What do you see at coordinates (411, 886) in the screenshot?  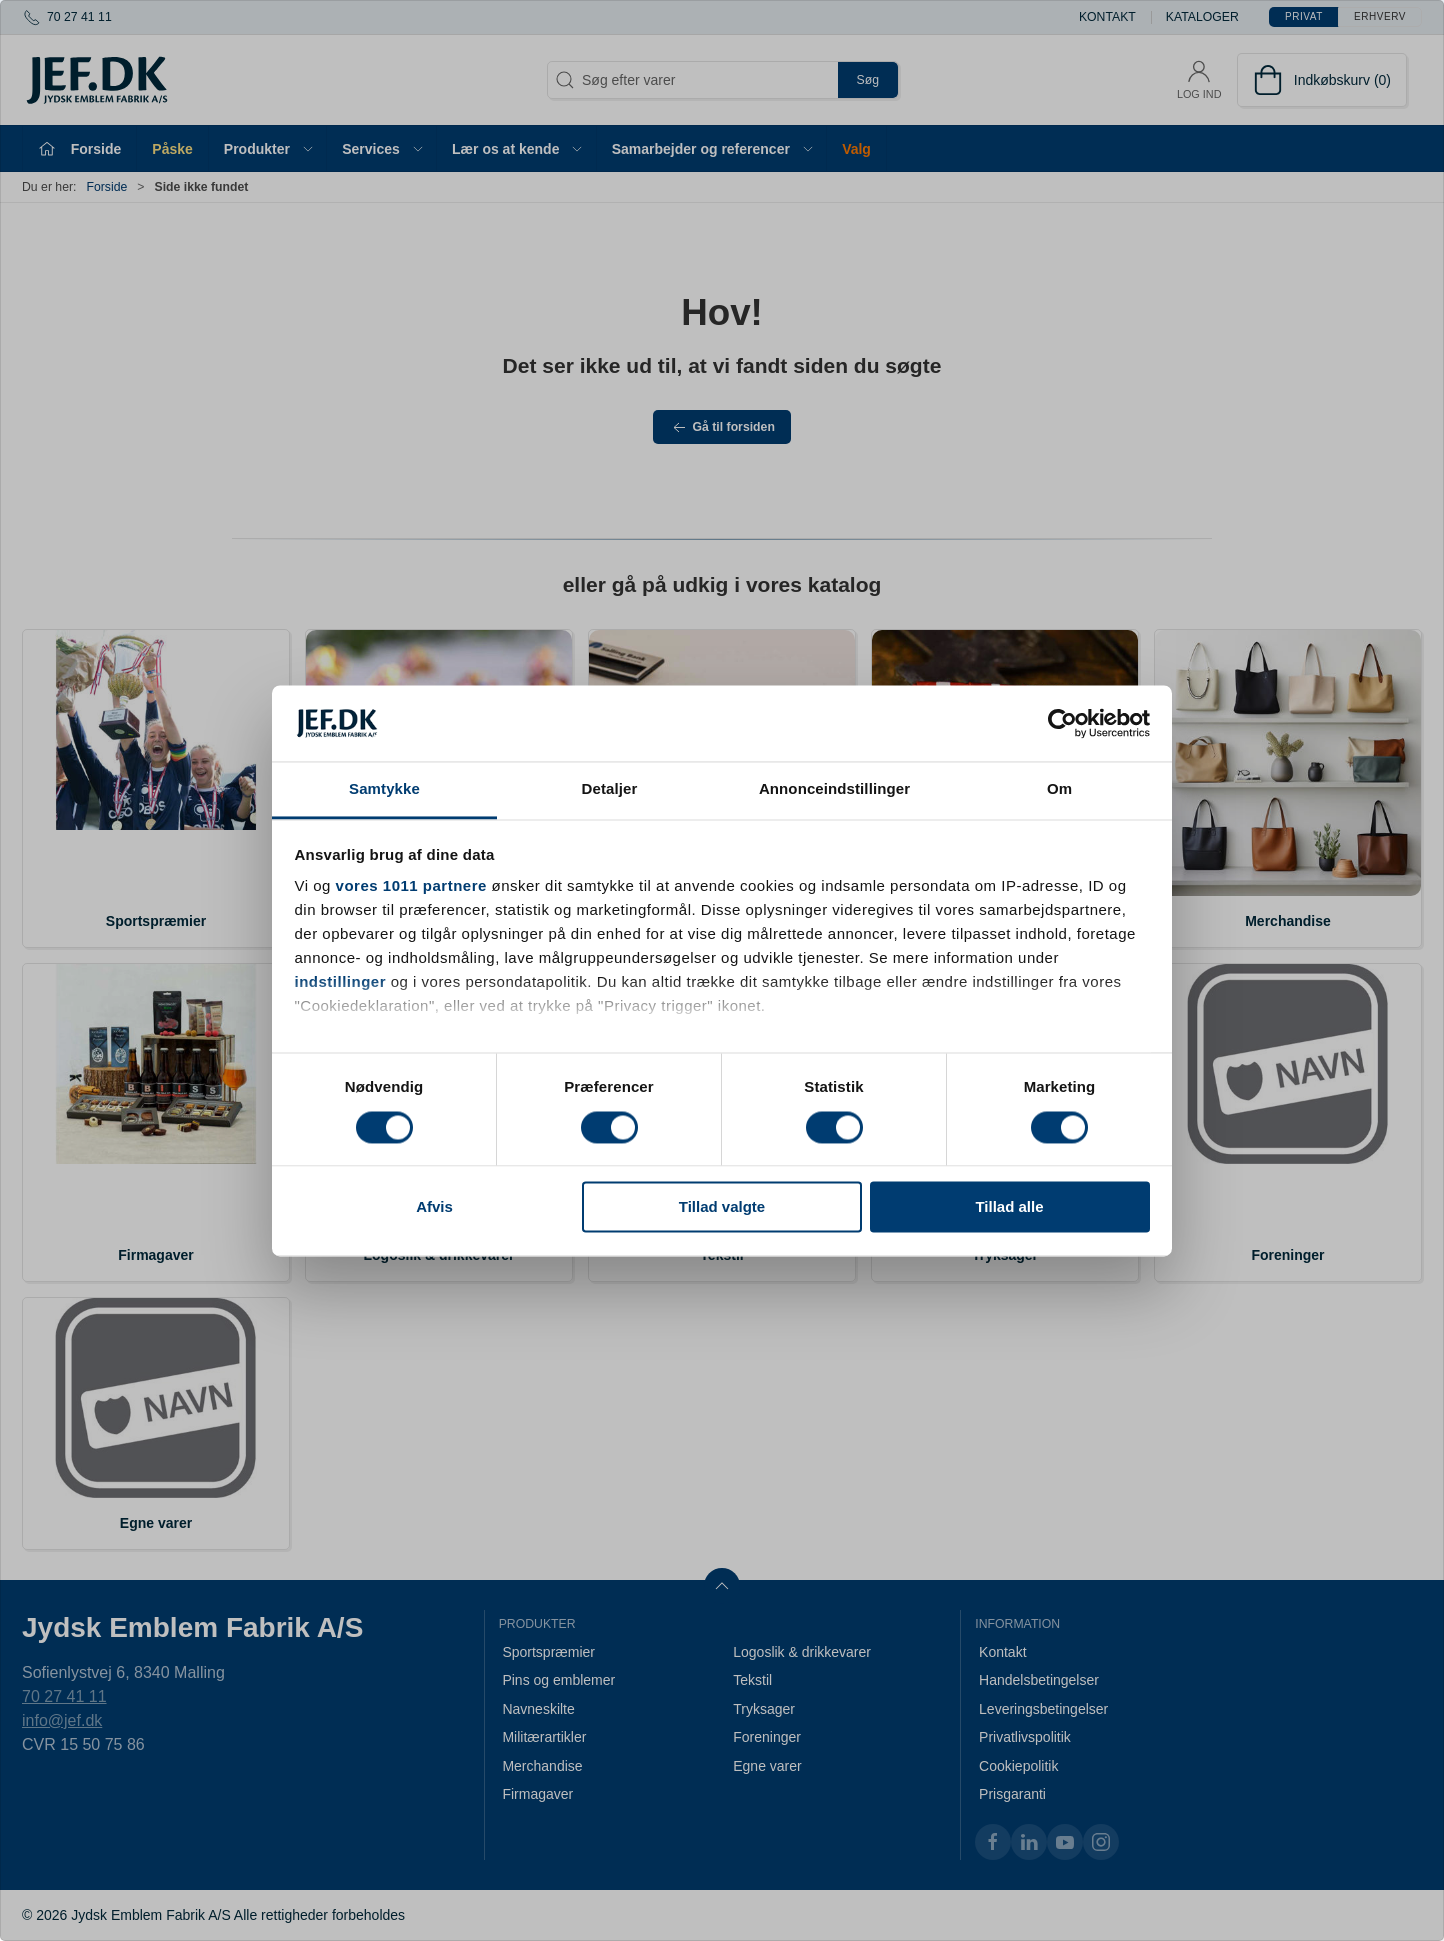 I see `vores 1011 partnere` at bounding box center [411, 886].